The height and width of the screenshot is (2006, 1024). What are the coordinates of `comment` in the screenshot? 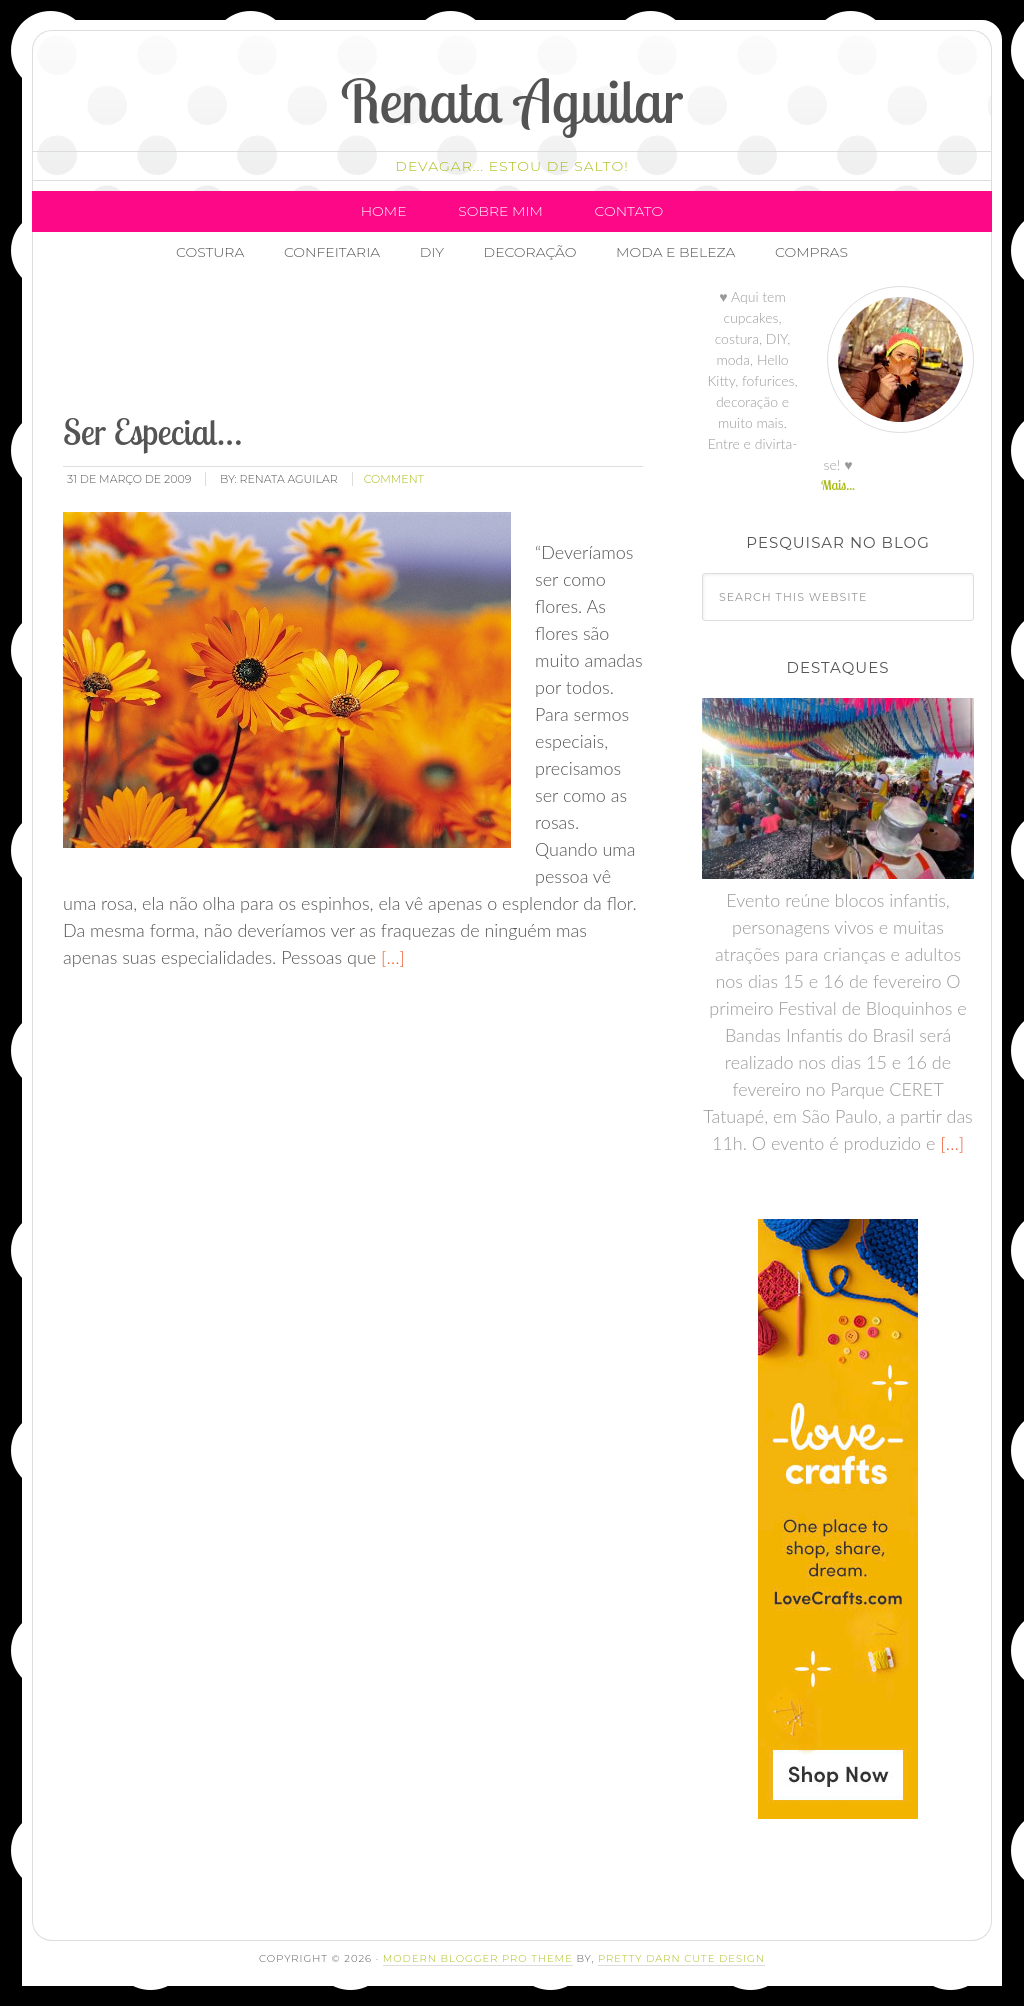 It's located at (394, 479).